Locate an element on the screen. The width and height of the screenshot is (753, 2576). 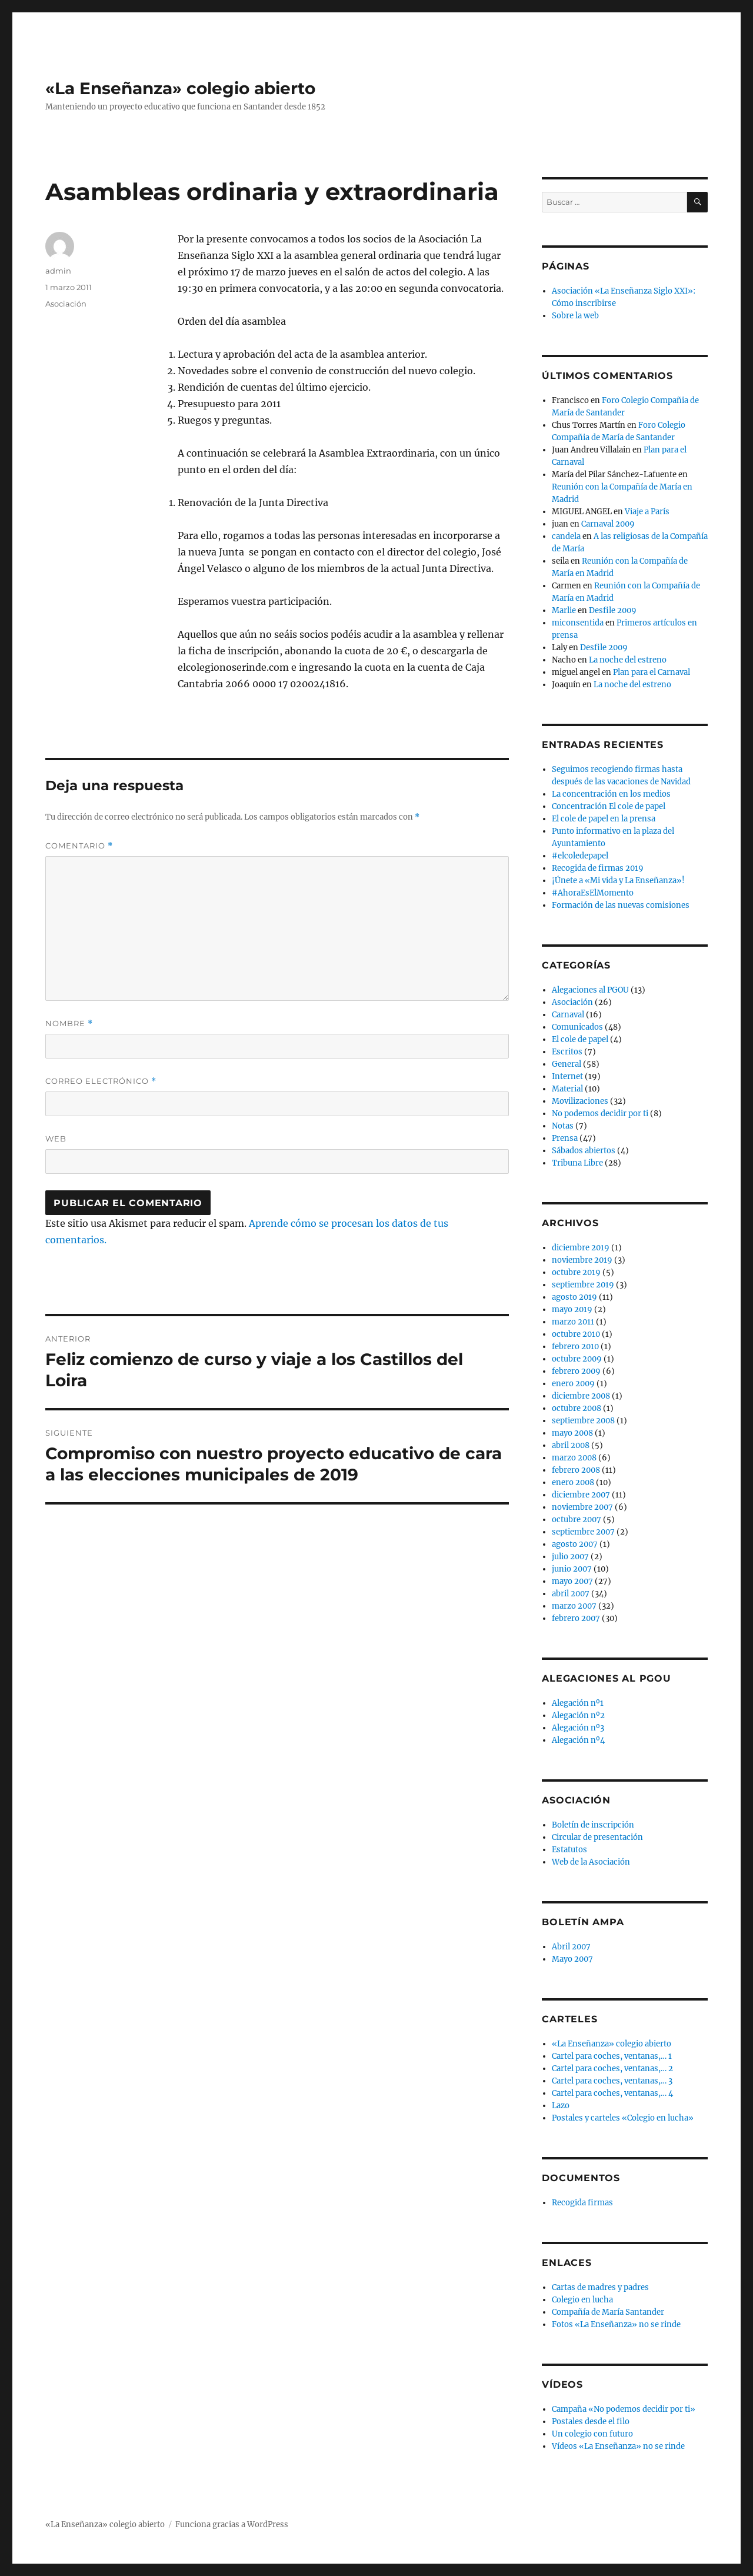
La noche del estreno is located at coordinates (628, 660).